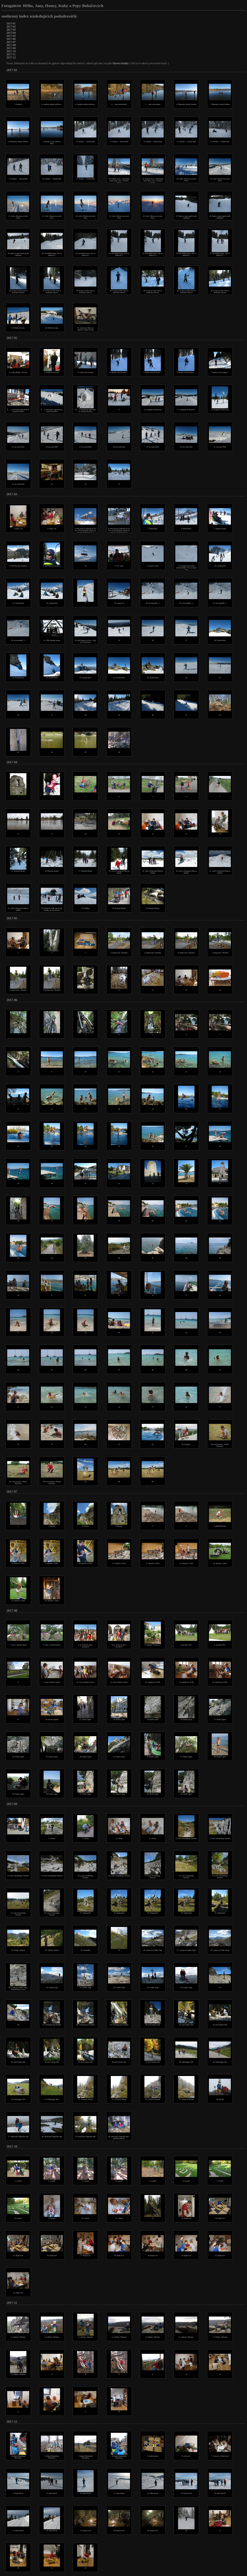 The width and height of the screenshot is (247, 2576). I want to click on 2017-07, so click(11, 42).